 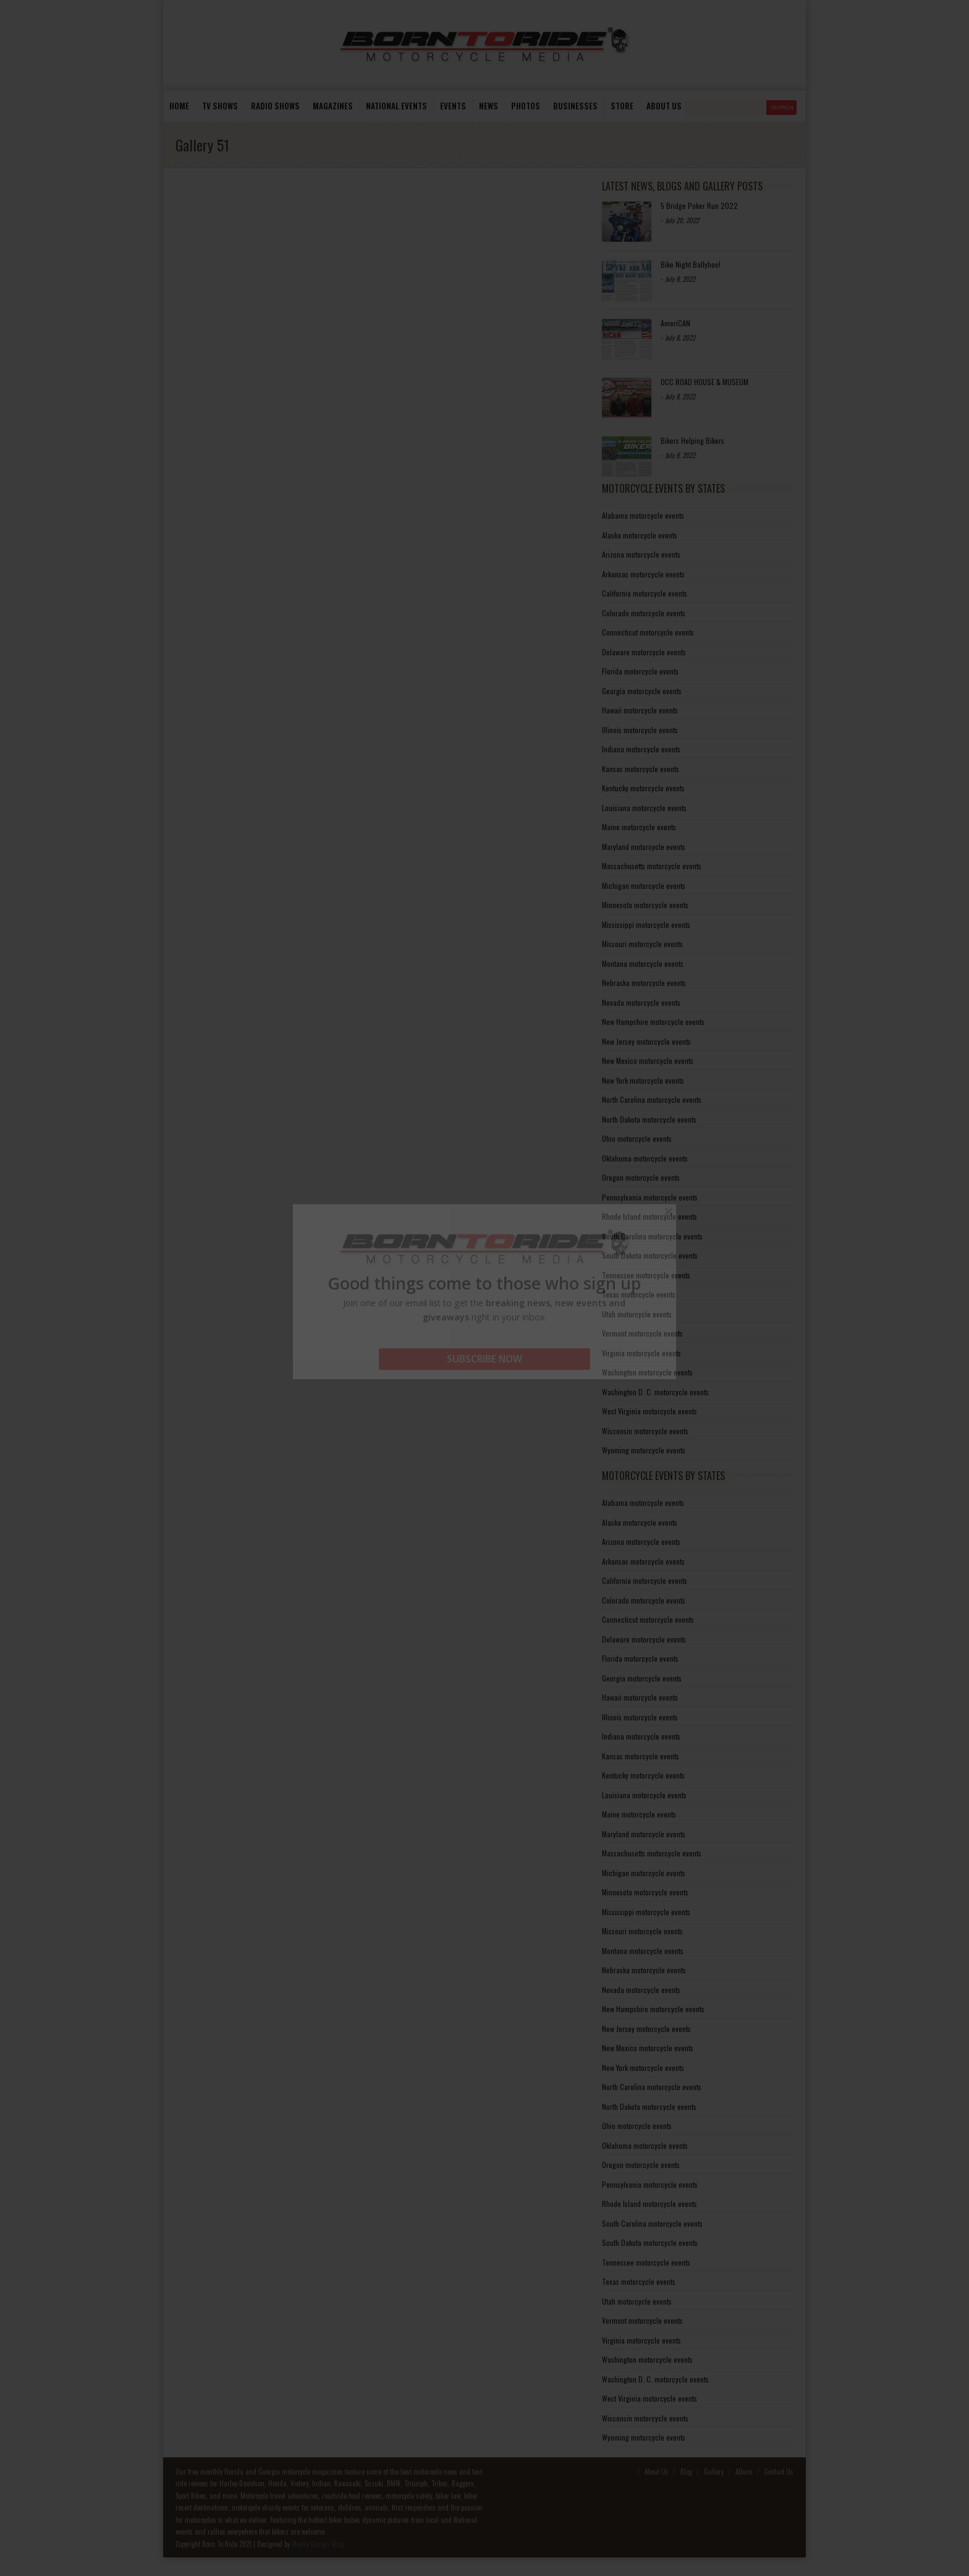 I want to click on About Us, so click(x=657, y=2471).